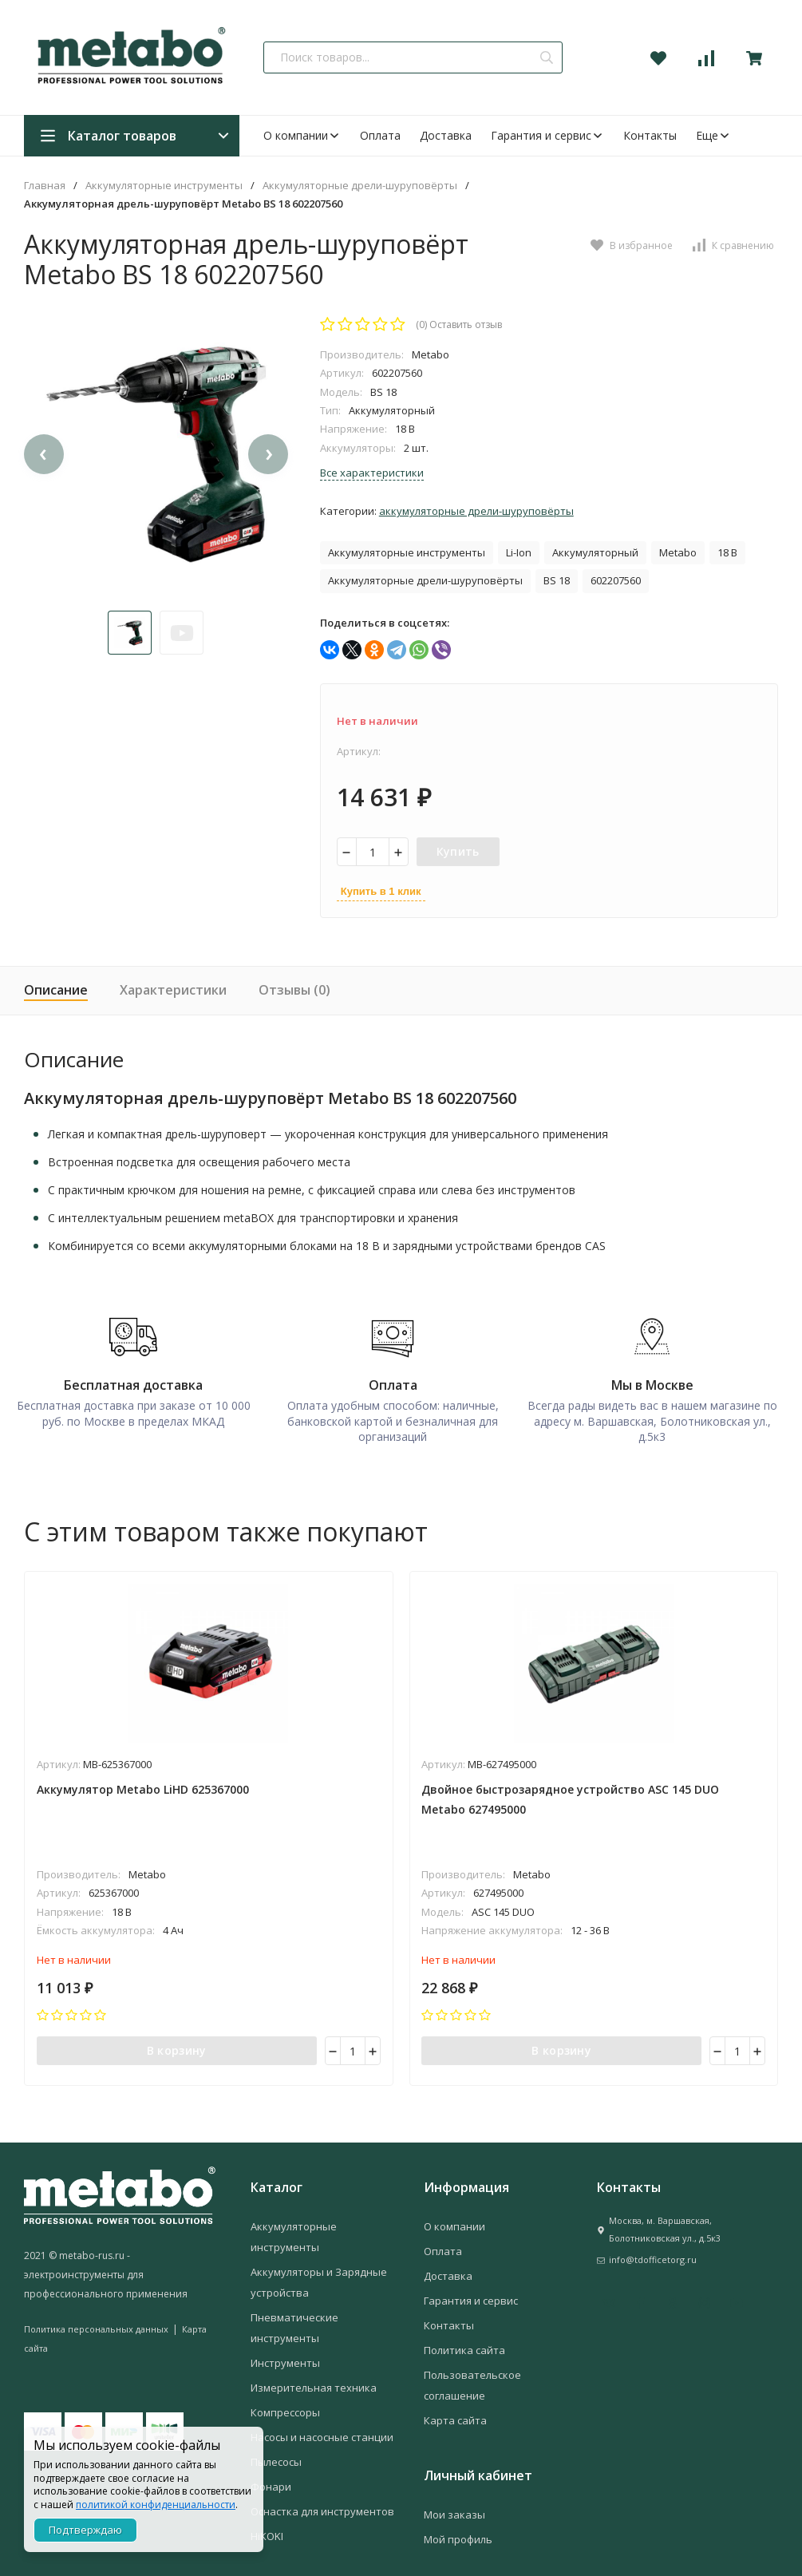 The width and height of the screenshot is (802, 2576). What do you see at coordinates (271, 2477) in the screenshot?
I see `Фонари` at bounding box center [271, 2477].